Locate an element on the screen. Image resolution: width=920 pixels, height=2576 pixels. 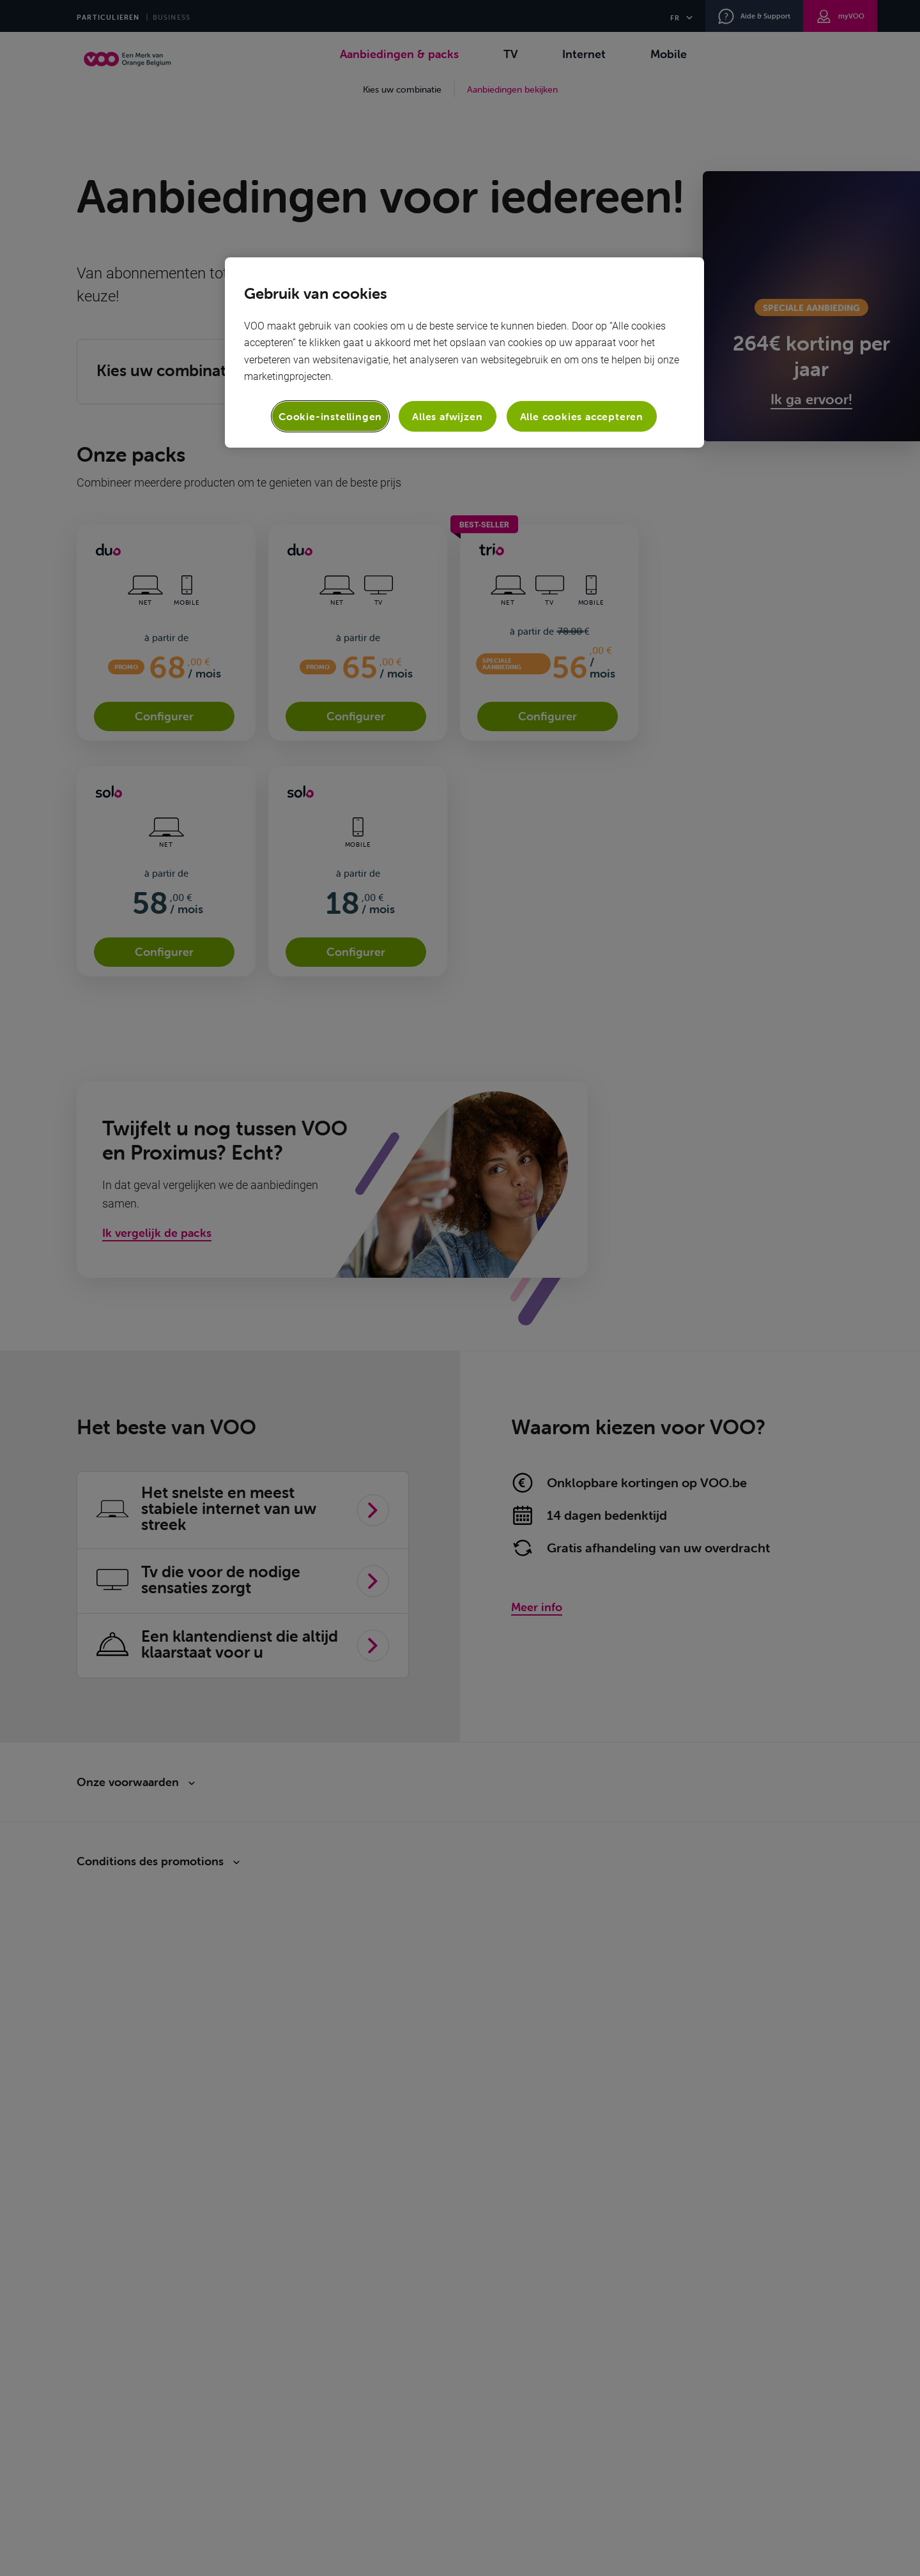
[region] is located at coordinates (464, 352).